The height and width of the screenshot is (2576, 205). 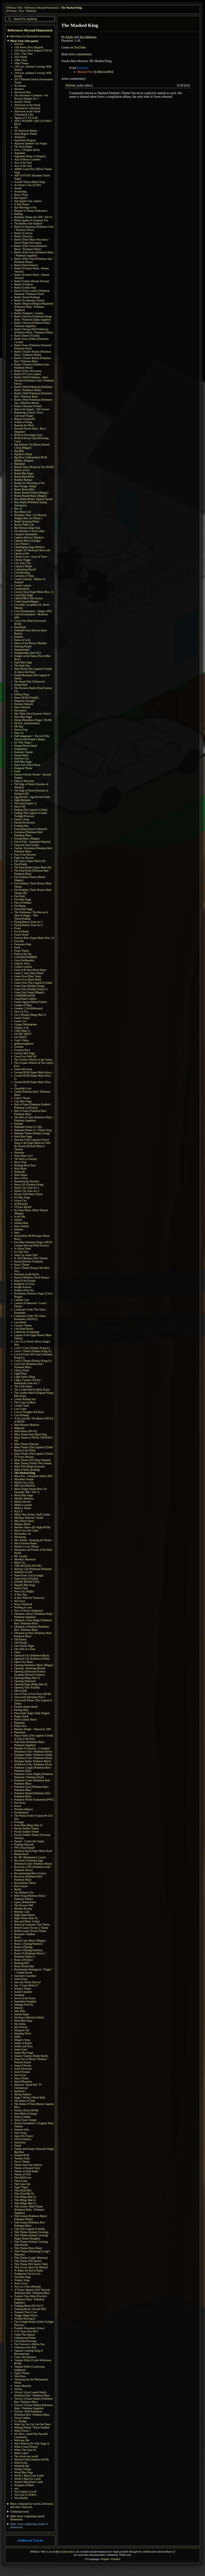 I want to click on Space Pirates, so click(x=21, y=2078).